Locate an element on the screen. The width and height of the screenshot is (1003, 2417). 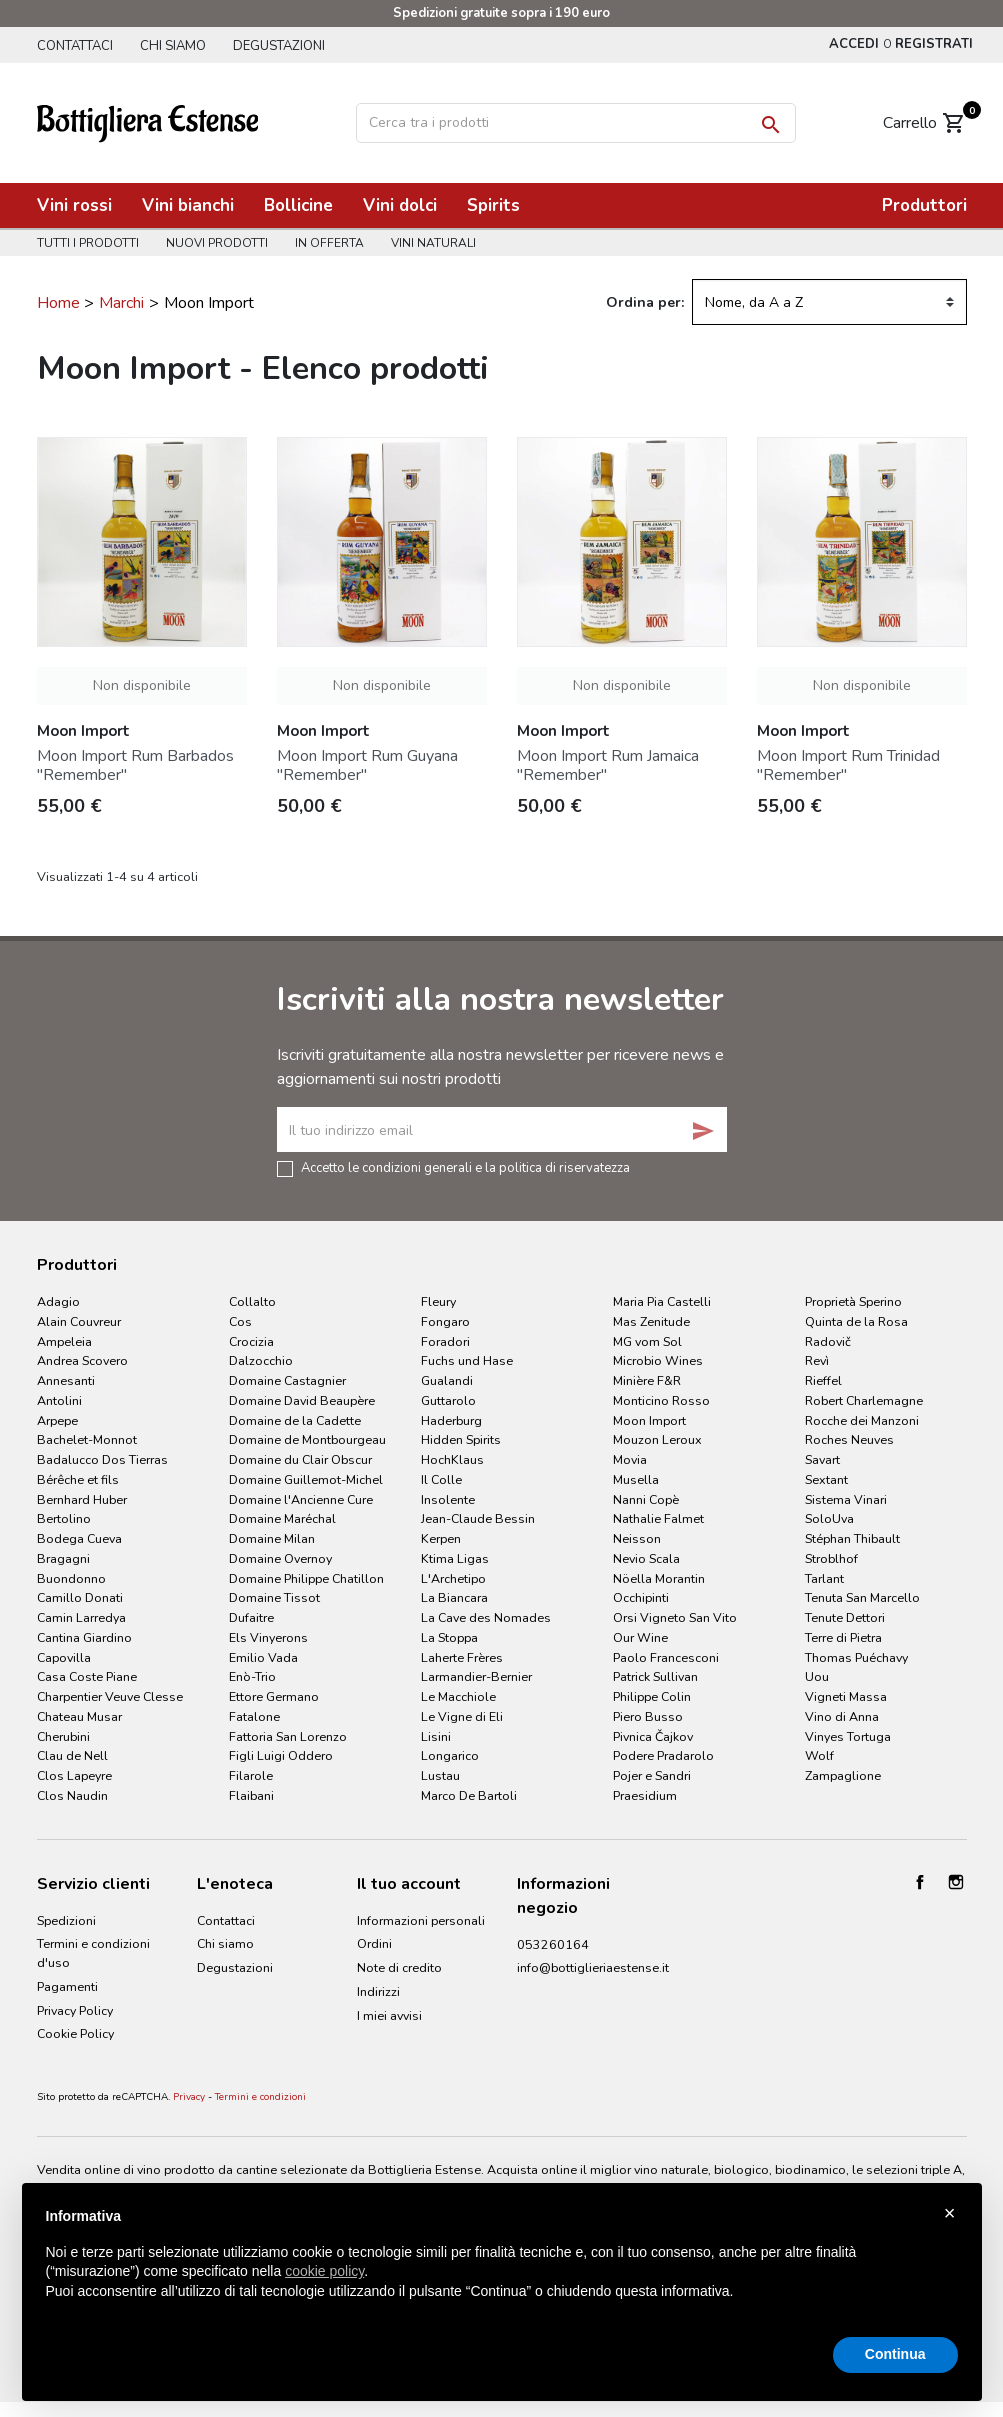
Moon Import Rum Trinidad "Remember" is located at coordinates (848, 765).